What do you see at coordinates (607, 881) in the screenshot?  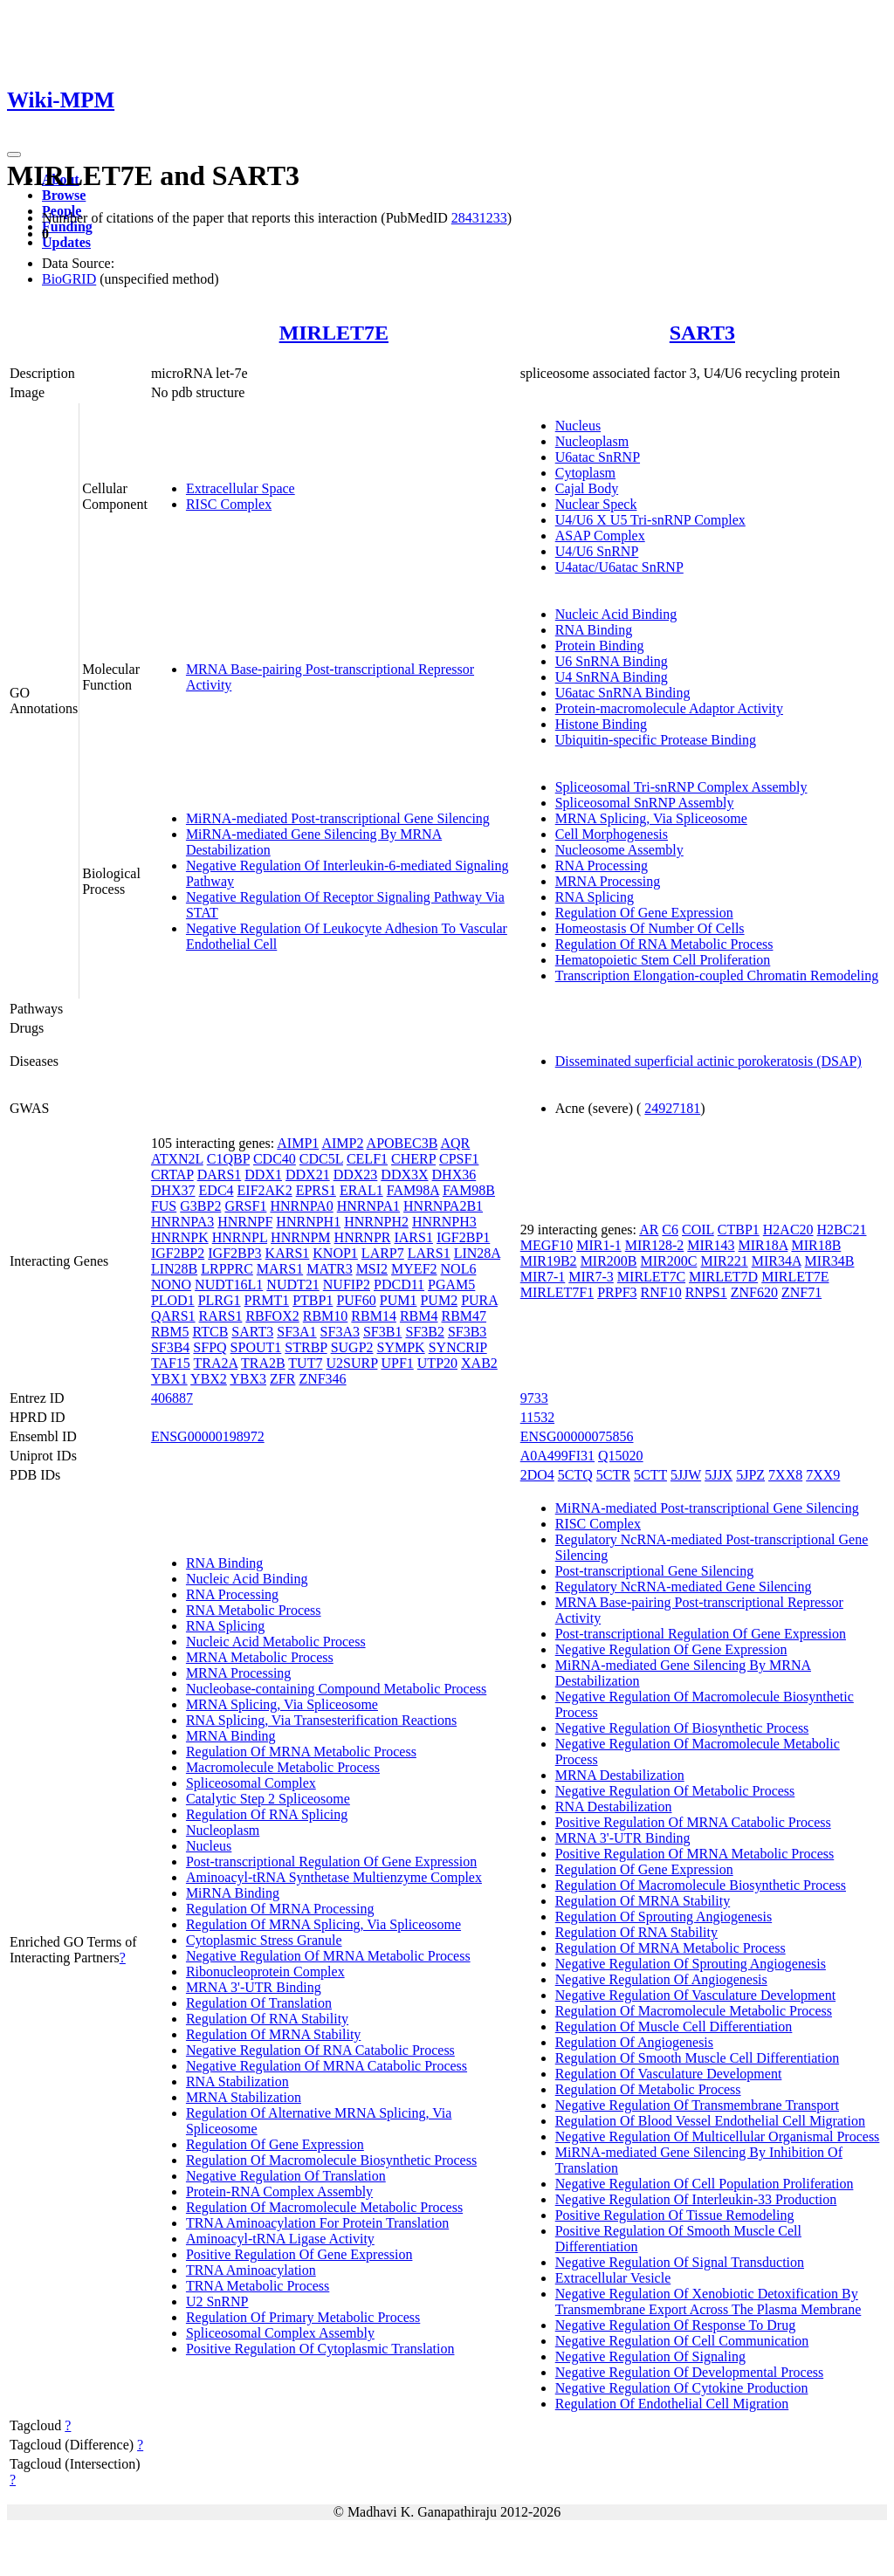 I see `MRNA Processing` at bounding box center [607, 881].